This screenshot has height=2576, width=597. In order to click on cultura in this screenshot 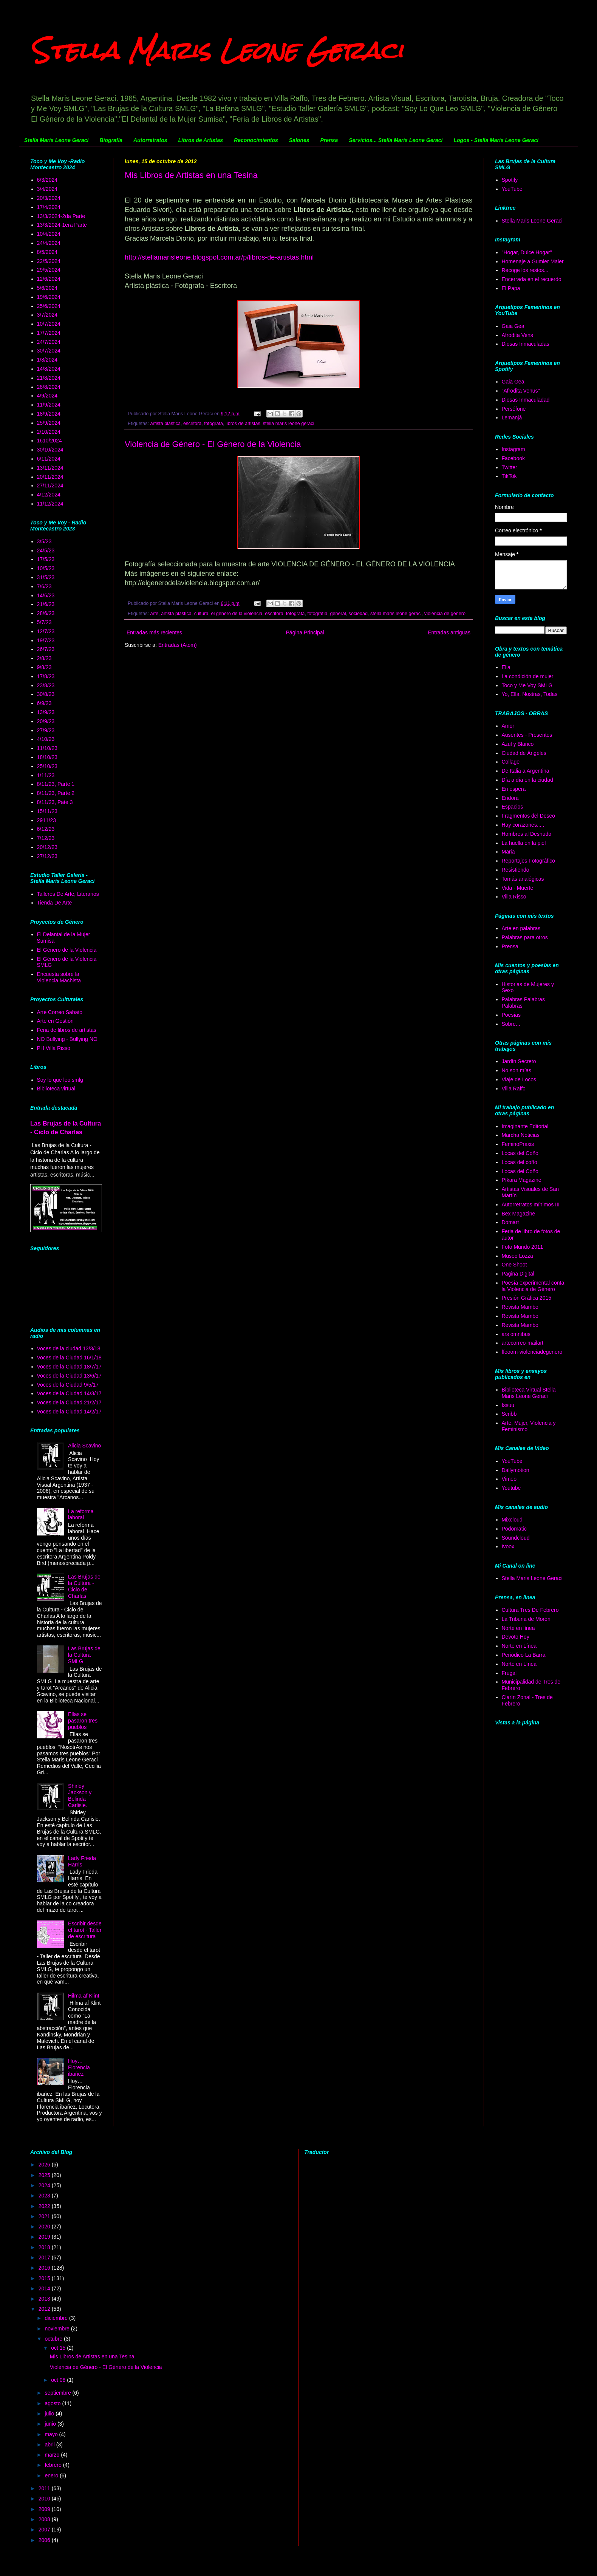, I will do `click(201, 613)`.